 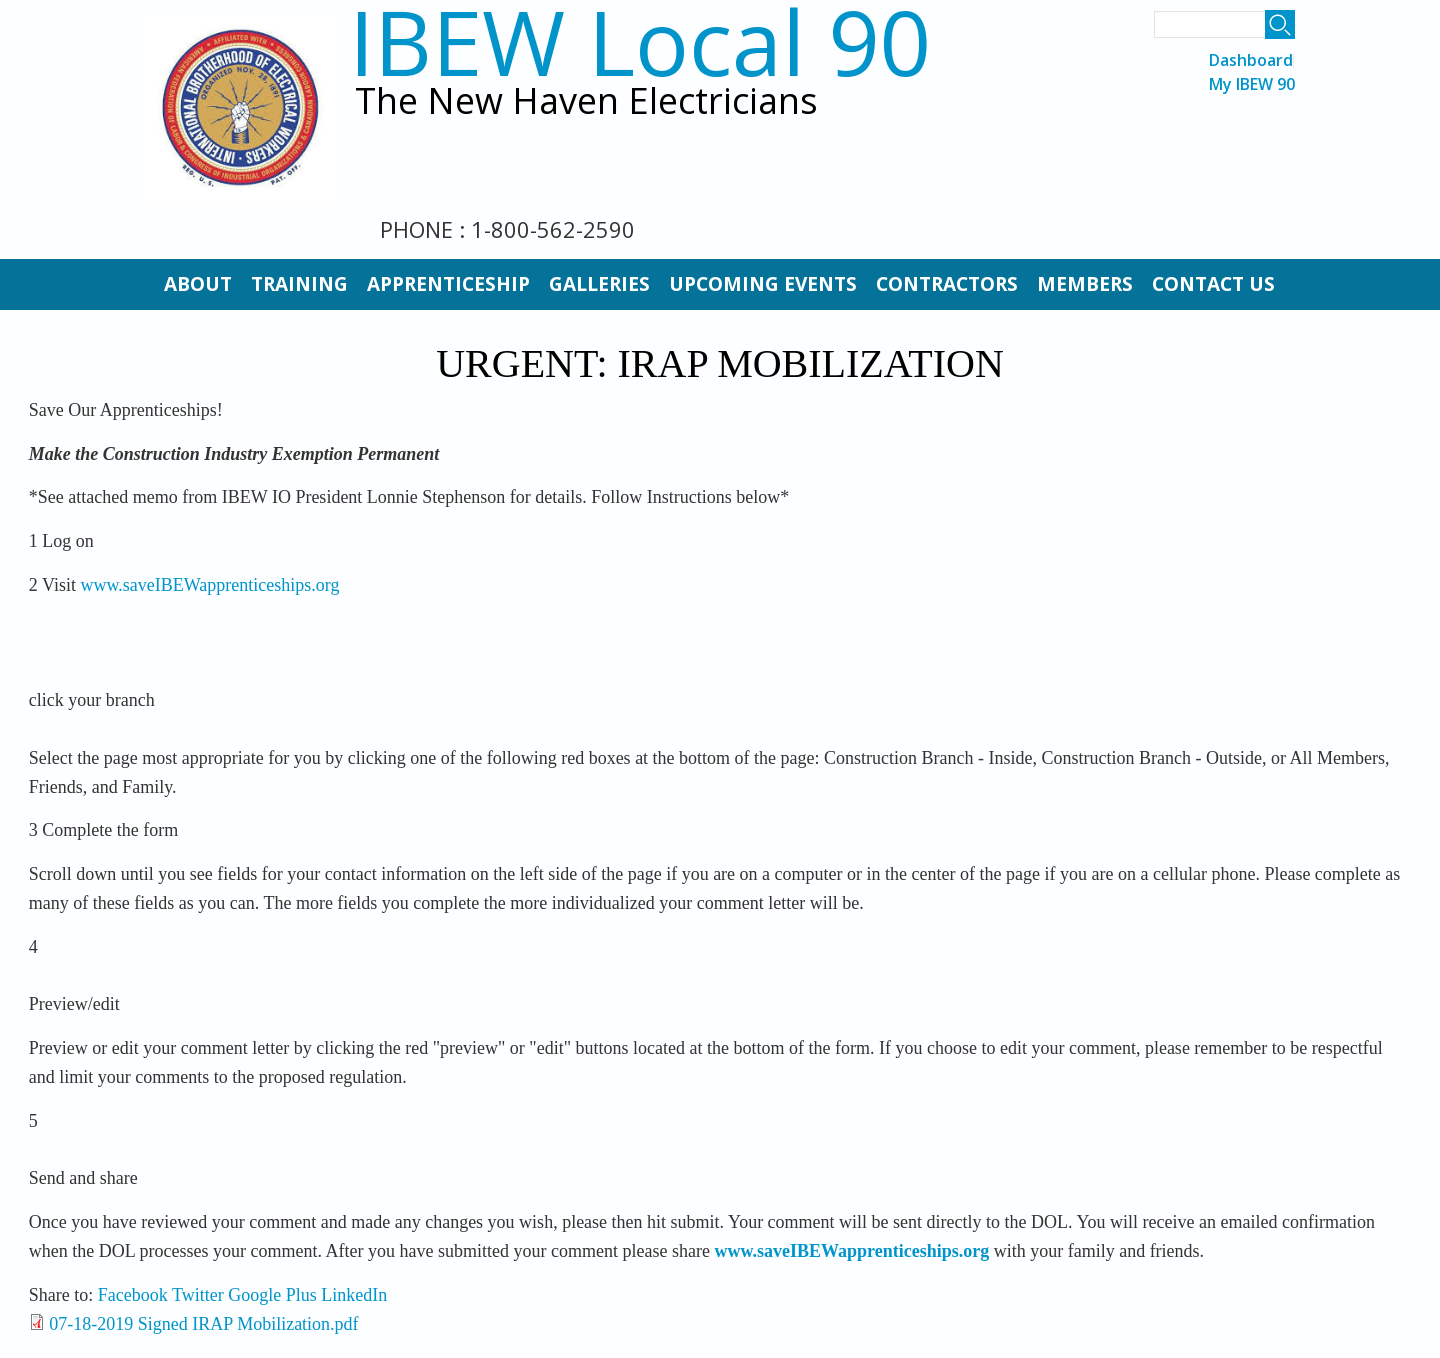 What do you see at coordinates (354, 1295) in the screenshot?
I see `LinkedIn` at bounding box center [354, 1295].